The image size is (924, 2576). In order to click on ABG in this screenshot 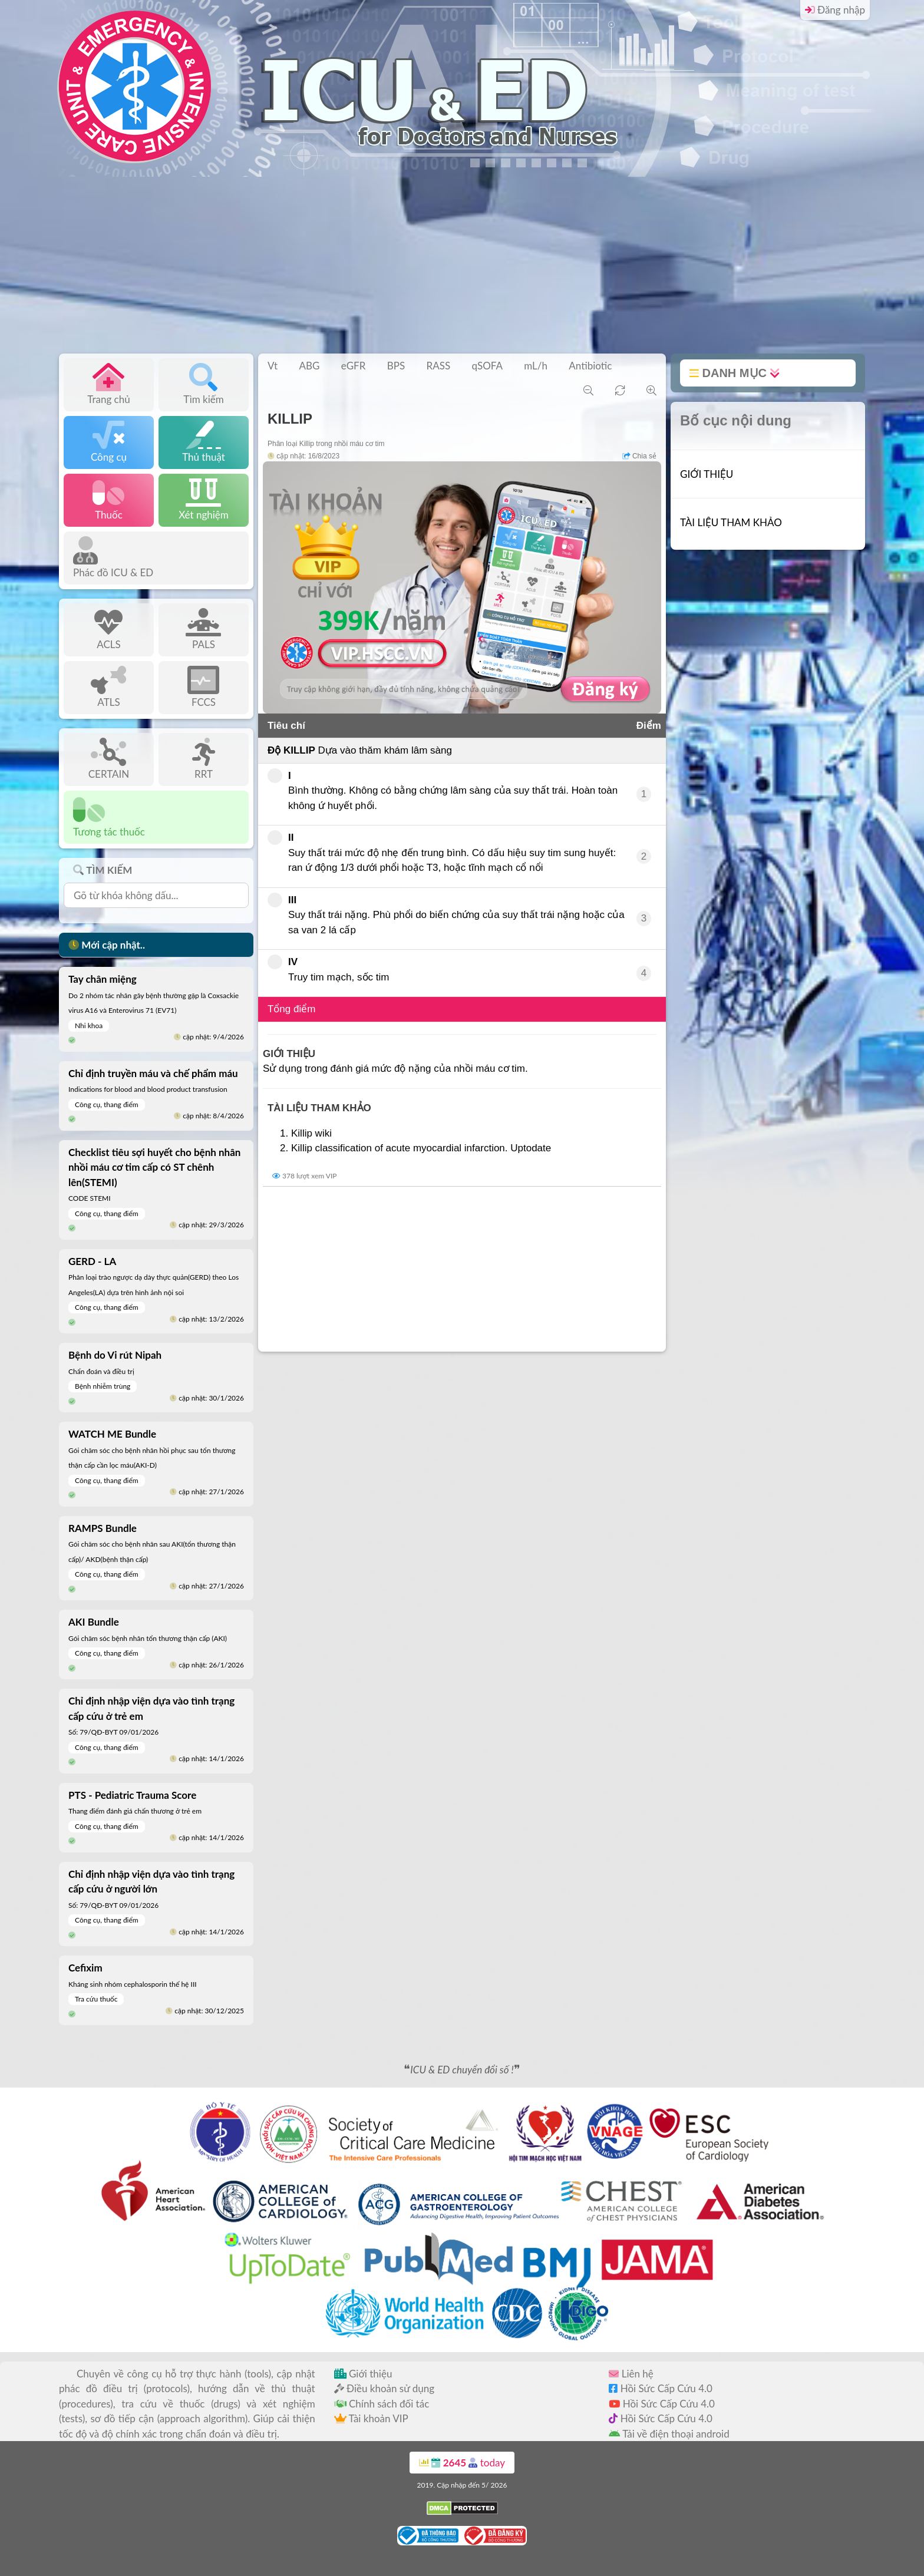, I will do `click(309, 365)`.